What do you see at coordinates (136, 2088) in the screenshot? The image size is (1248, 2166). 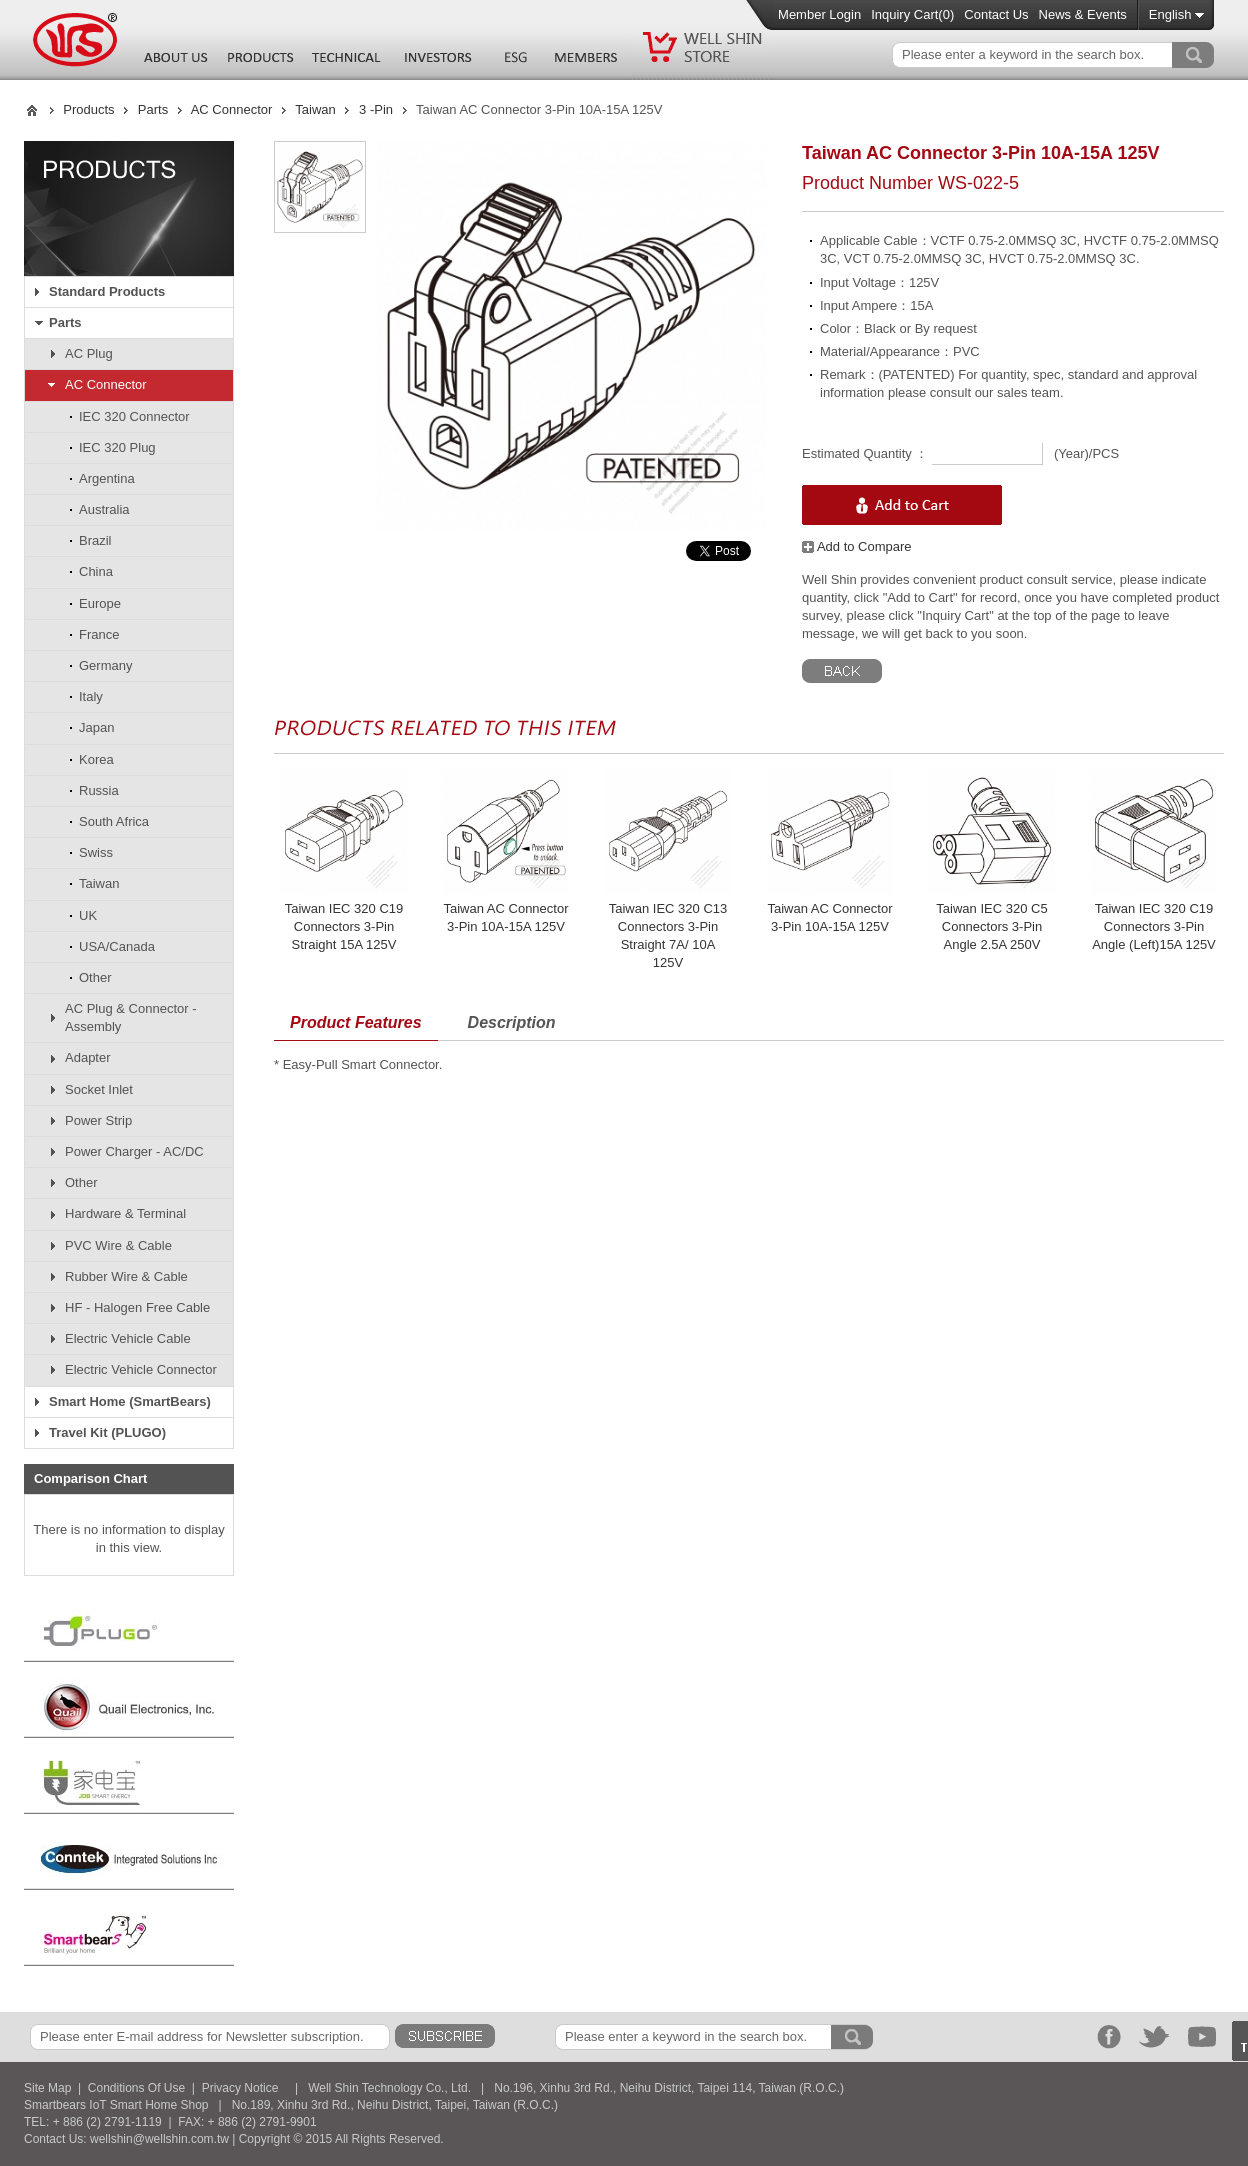 I see `Conditions Of Use` at bounding box center [136, 2088].